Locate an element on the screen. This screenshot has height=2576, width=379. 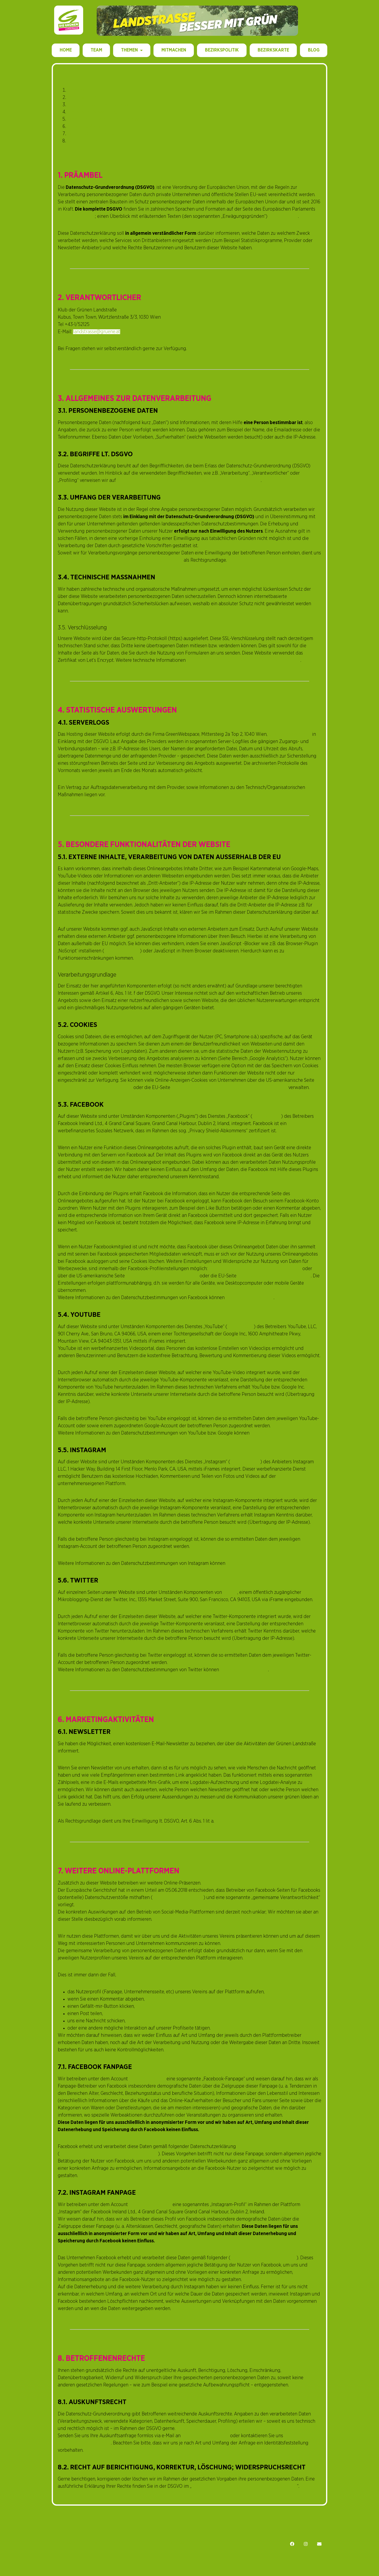
Verantwortlicher is located at coordinates (84, 97).